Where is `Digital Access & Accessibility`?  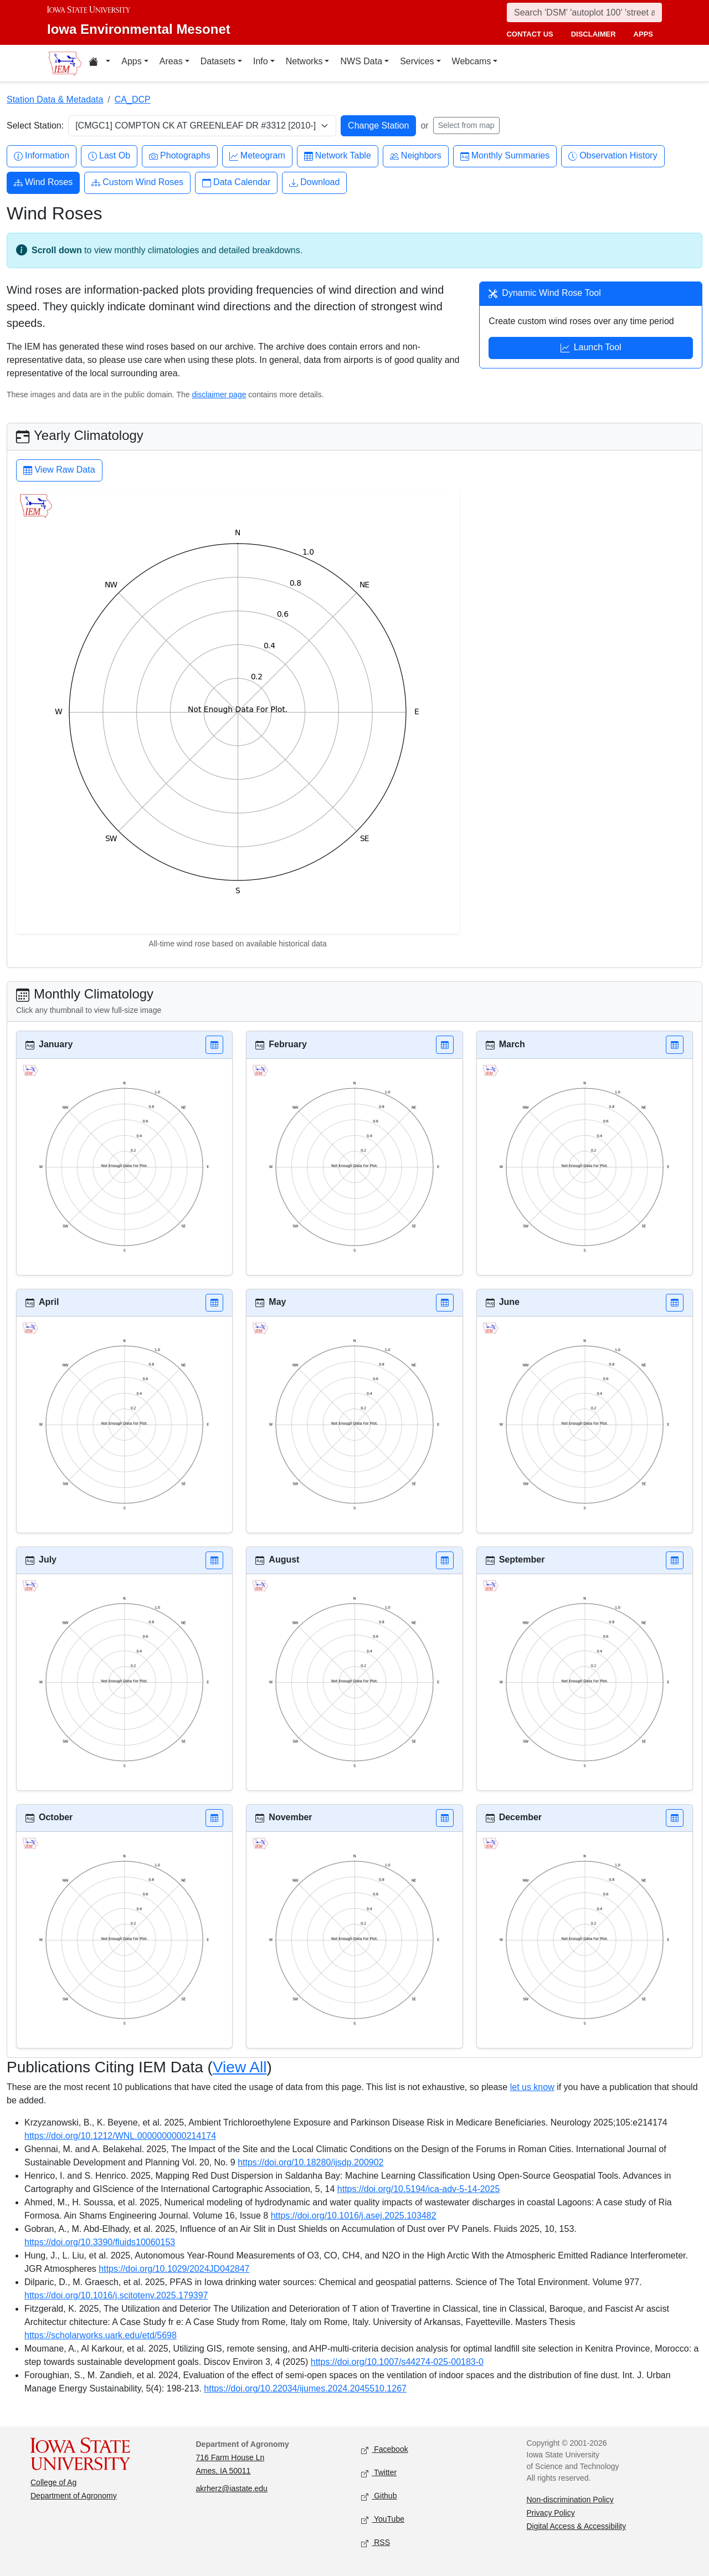 Digital Access & Accessibility is located at coordinates (576, 2526).